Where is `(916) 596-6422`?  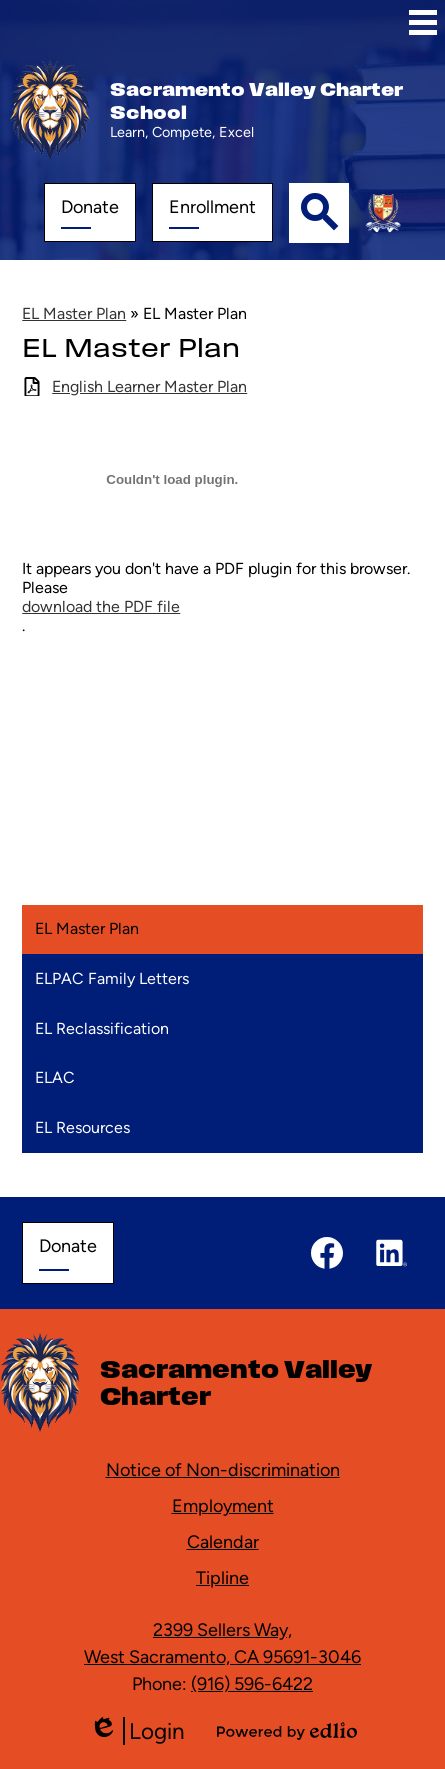 (916) 596-6422 is located at coordinates (252, 1683).